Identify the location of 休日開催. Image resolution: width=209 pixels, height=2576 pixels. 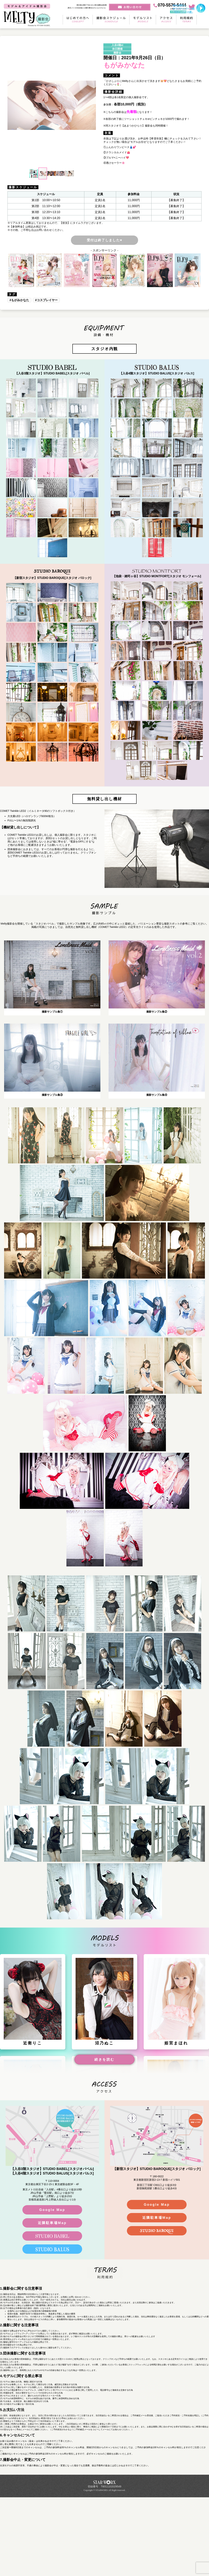
(117, 48).